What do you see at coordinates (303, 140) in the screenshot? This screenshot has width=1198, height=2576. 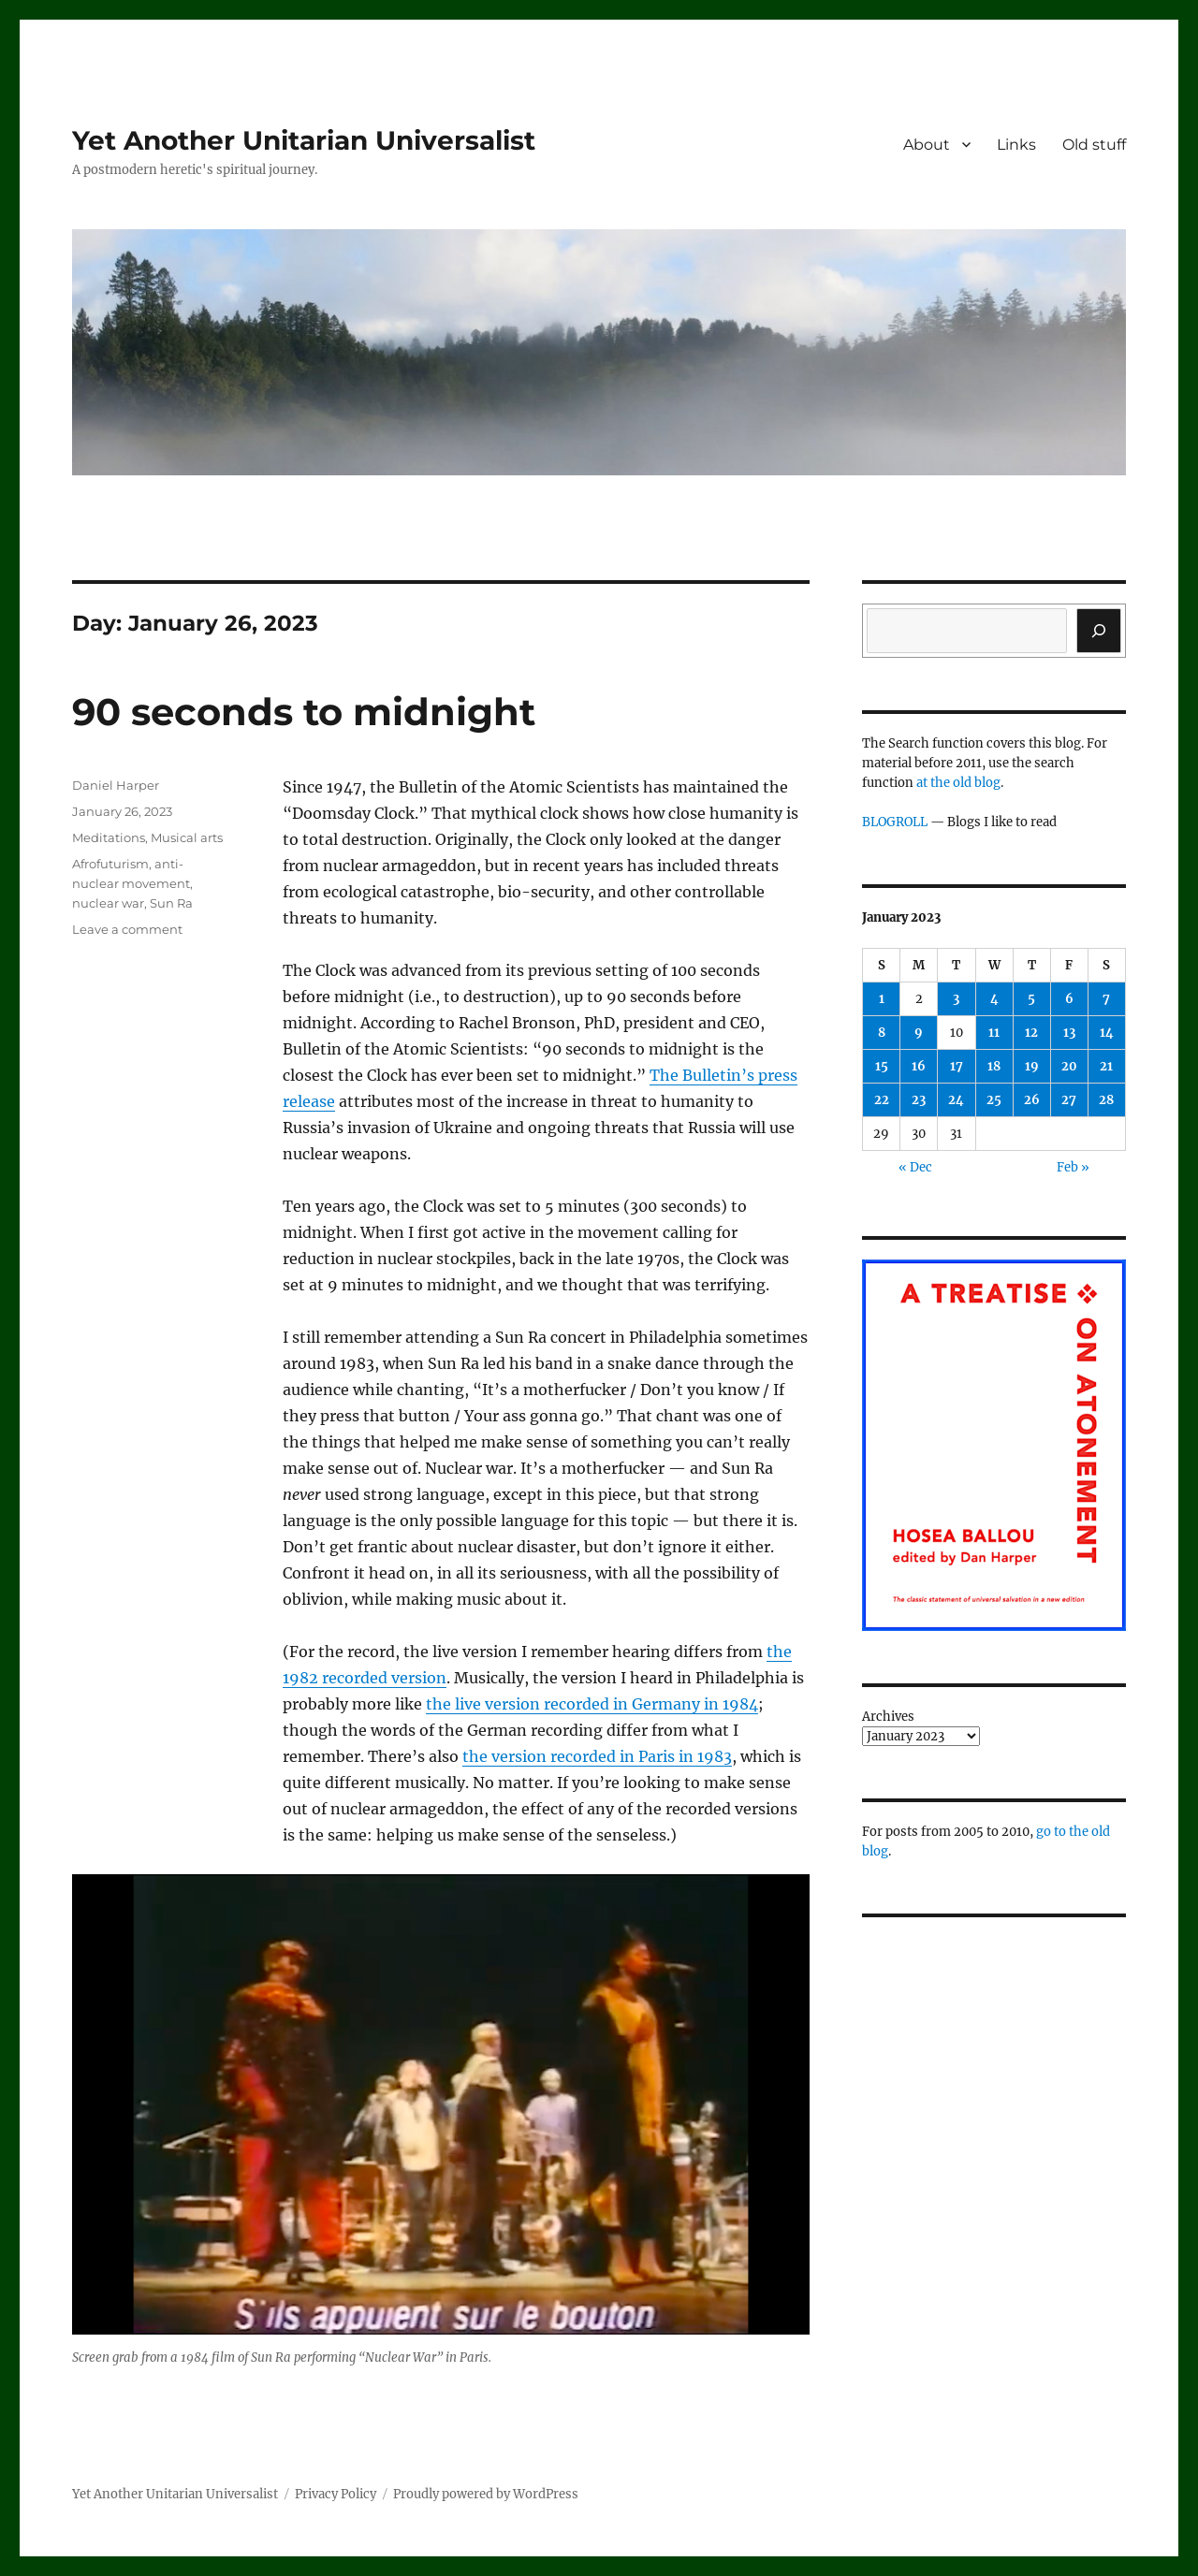 I see `Yet Another Unitarian Universalist` at bounding box center [303, 140].